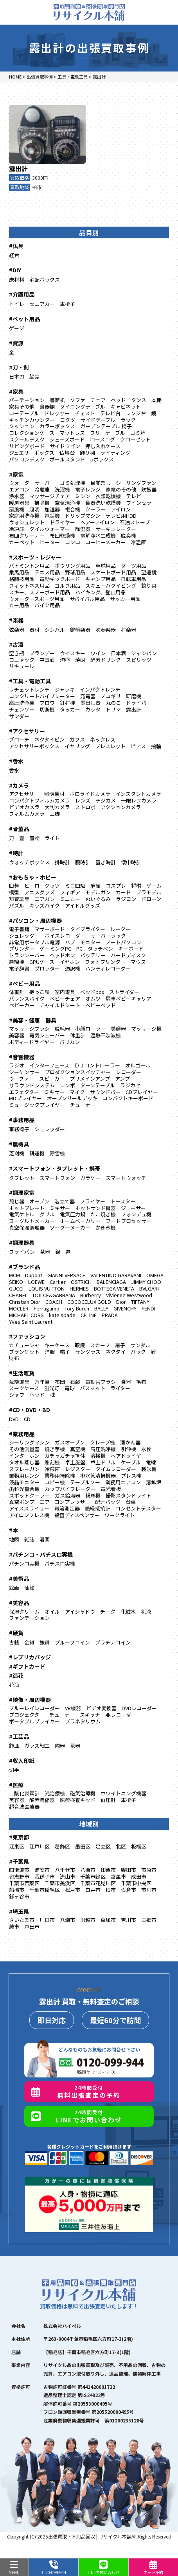  I want to click on コニャック, so click(21, 659).